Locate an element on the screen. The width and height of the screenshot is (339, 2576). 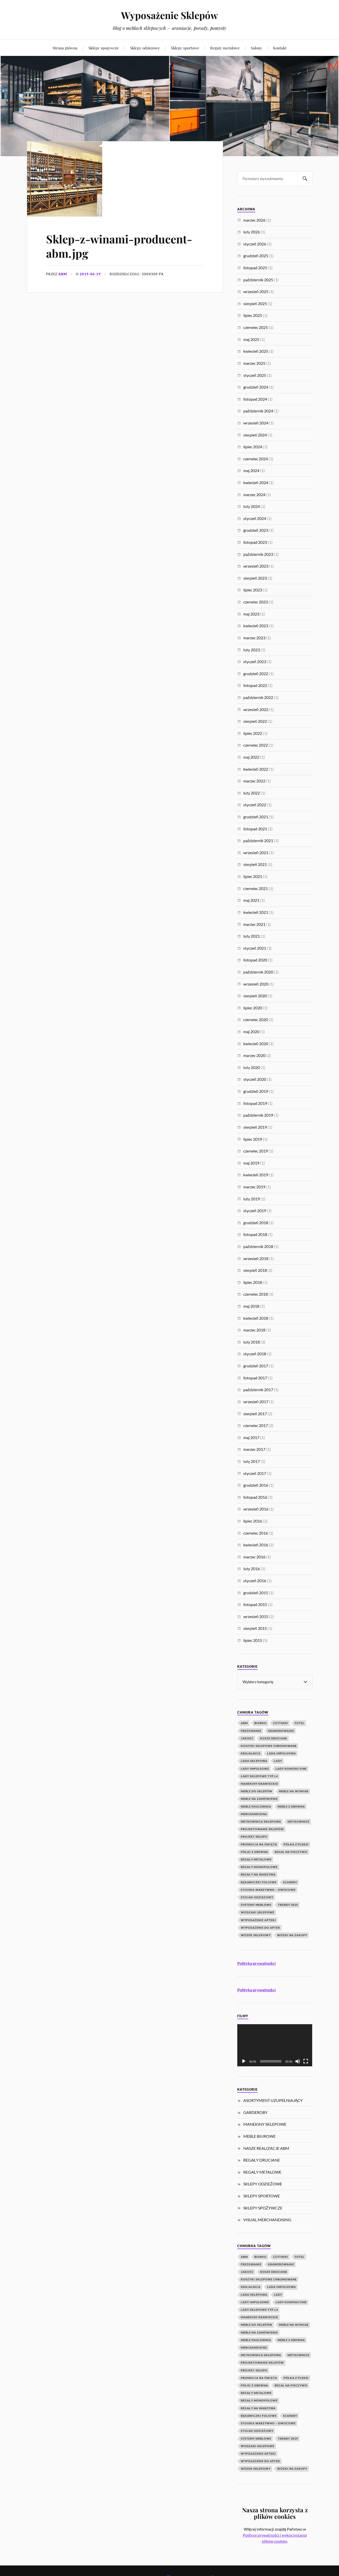
sierpień 2018 is located at coordinates (255, 1270).